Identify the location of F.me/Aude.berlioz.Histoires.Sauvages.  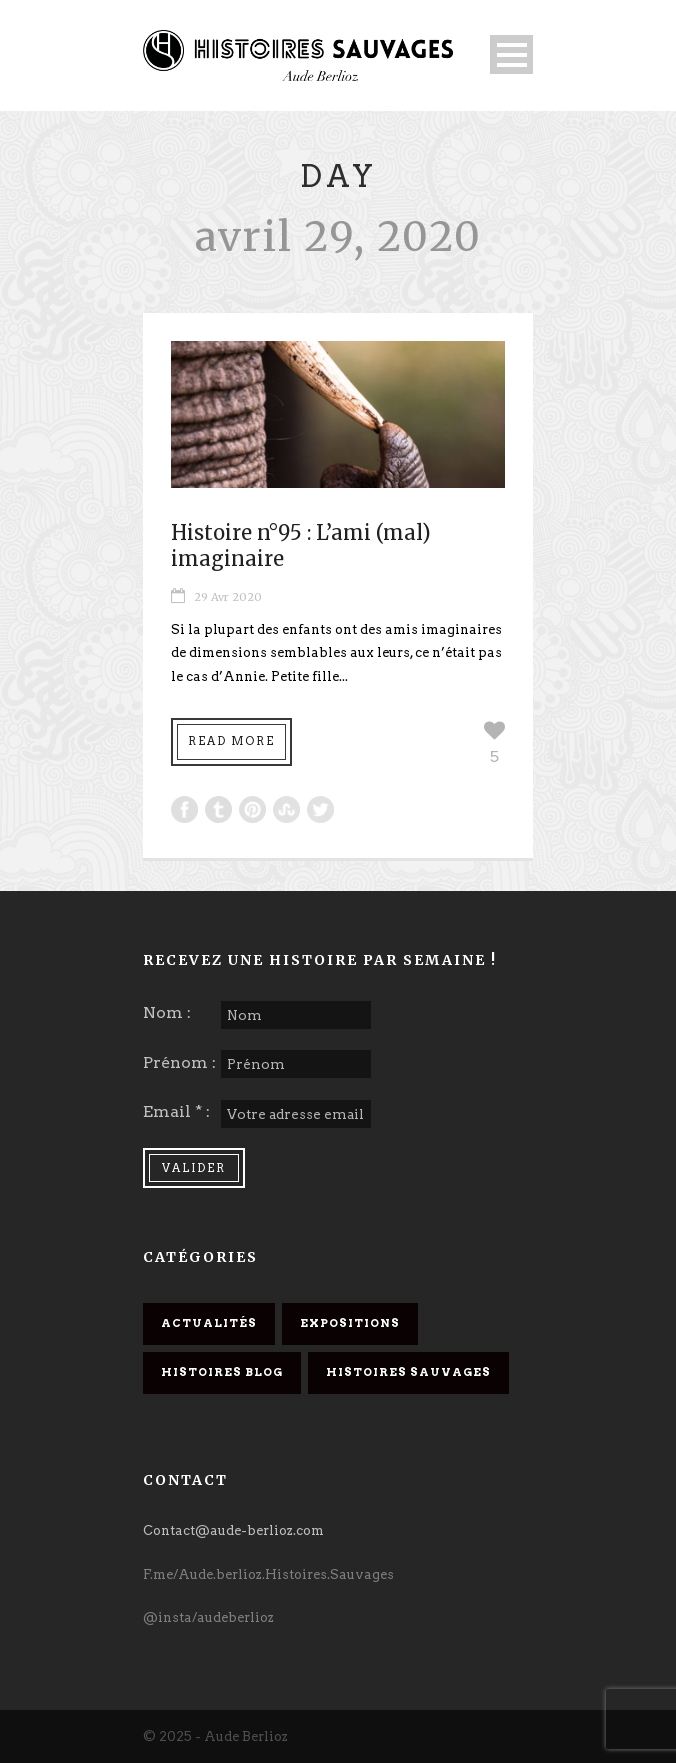
(268, 1574).